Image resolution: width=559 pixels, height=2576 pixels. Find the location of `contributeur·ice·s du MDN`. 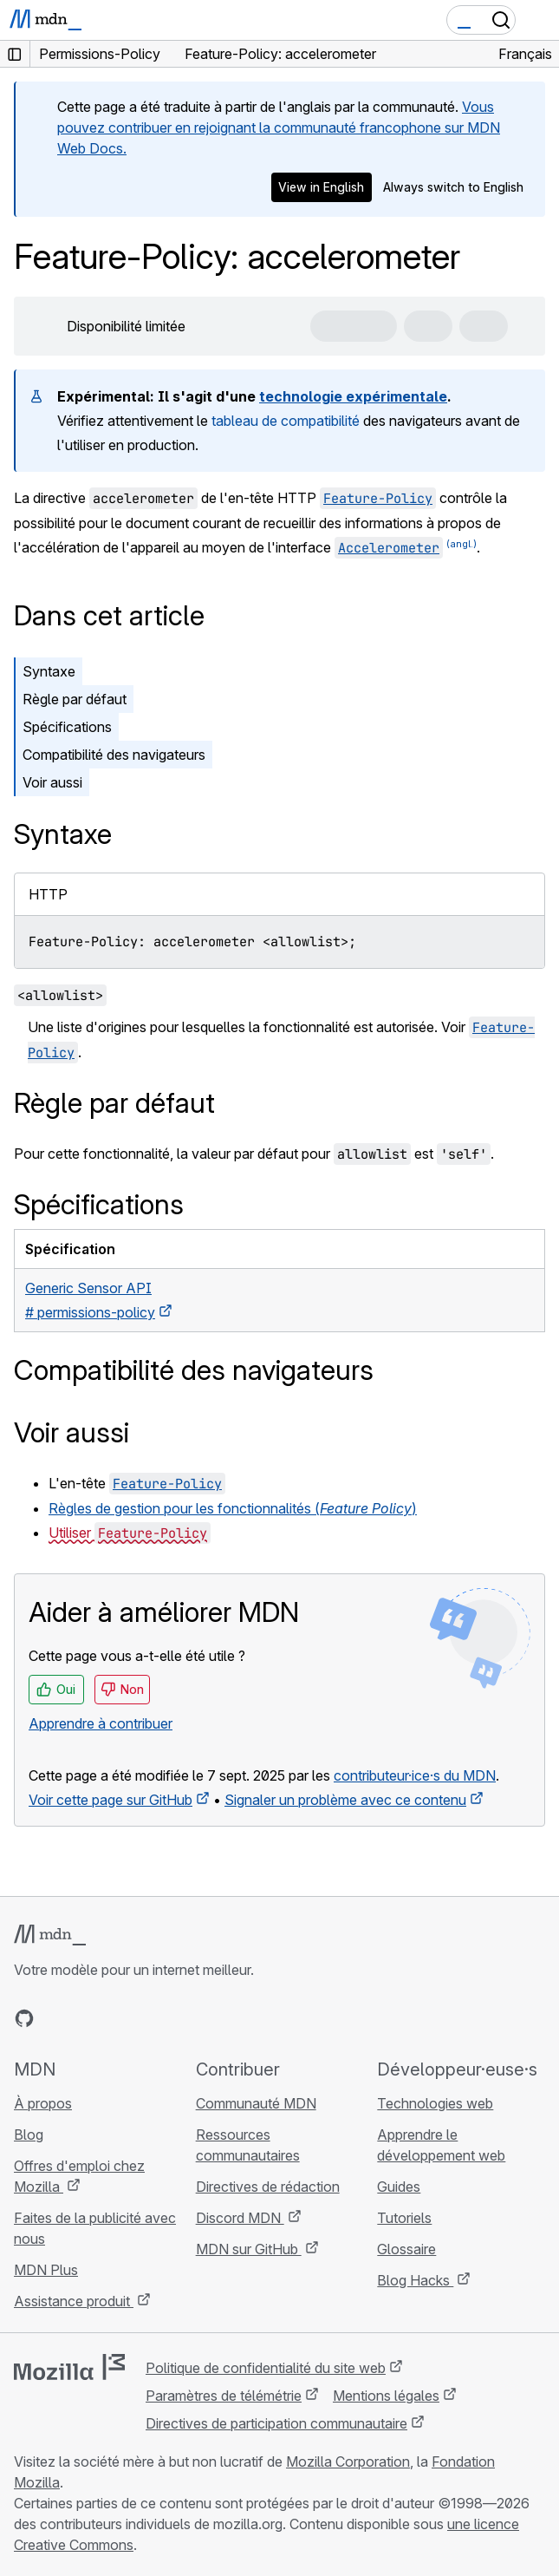

contributeur·ice·s du MDN is located at coordinates (415, 1775).